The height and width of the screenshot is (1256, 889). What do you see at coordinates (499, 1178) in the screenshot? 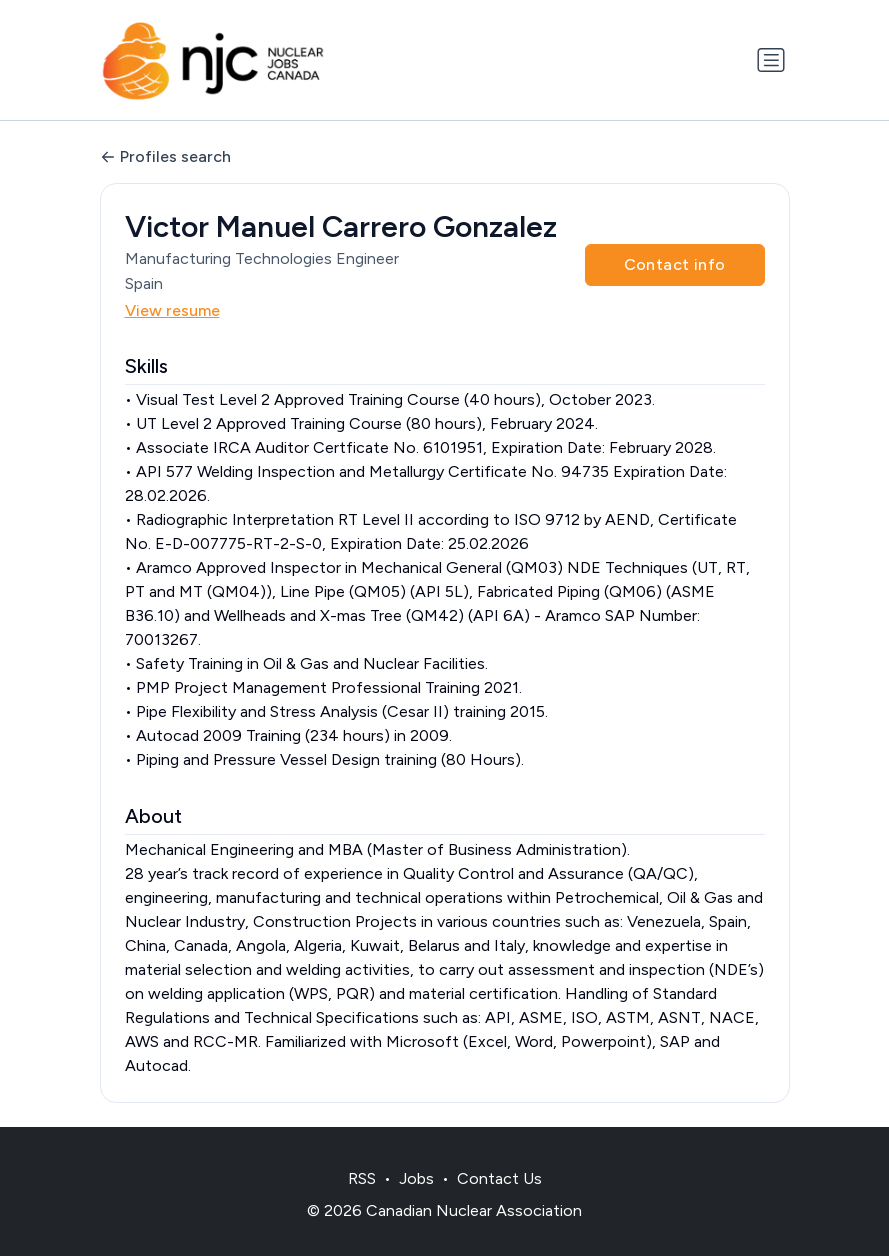
I see `Contact Us` at bounding box center [499, 1178].